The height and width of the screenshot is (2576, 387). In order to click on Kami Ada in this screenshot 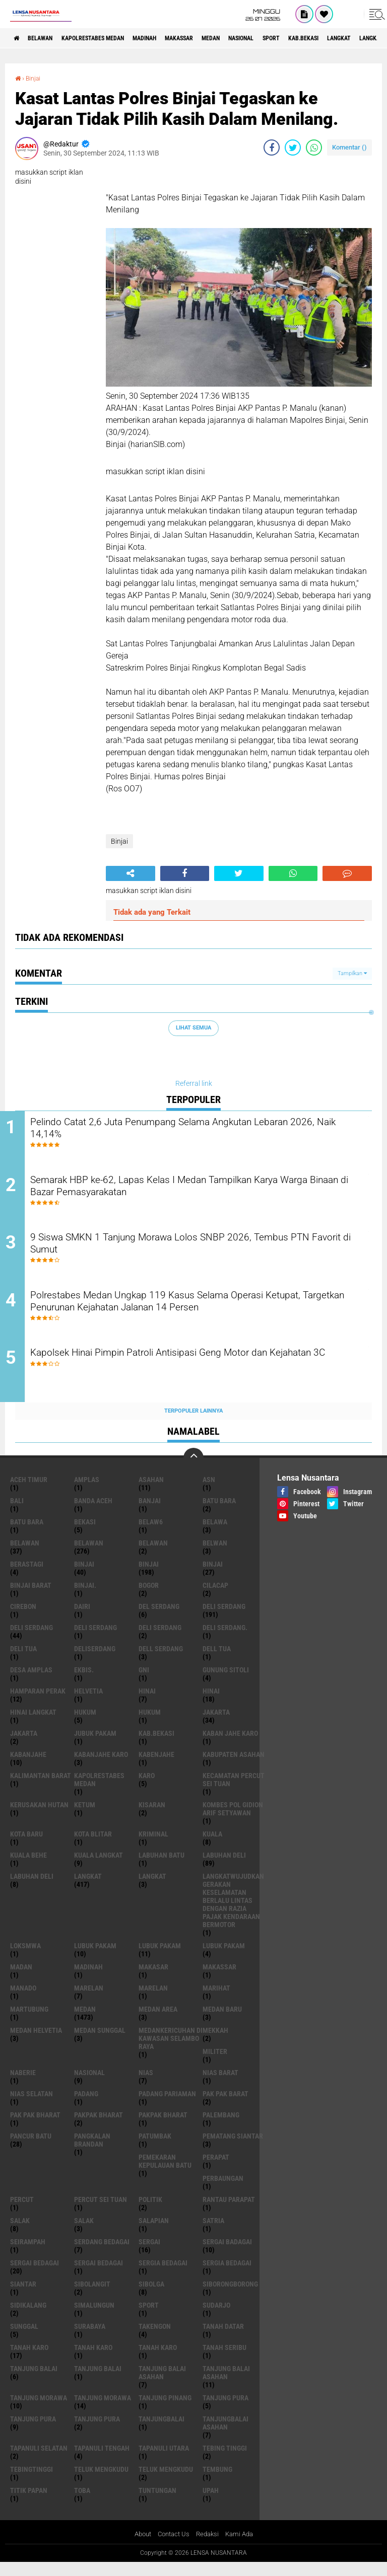, I will do `click(243, 2547)`.